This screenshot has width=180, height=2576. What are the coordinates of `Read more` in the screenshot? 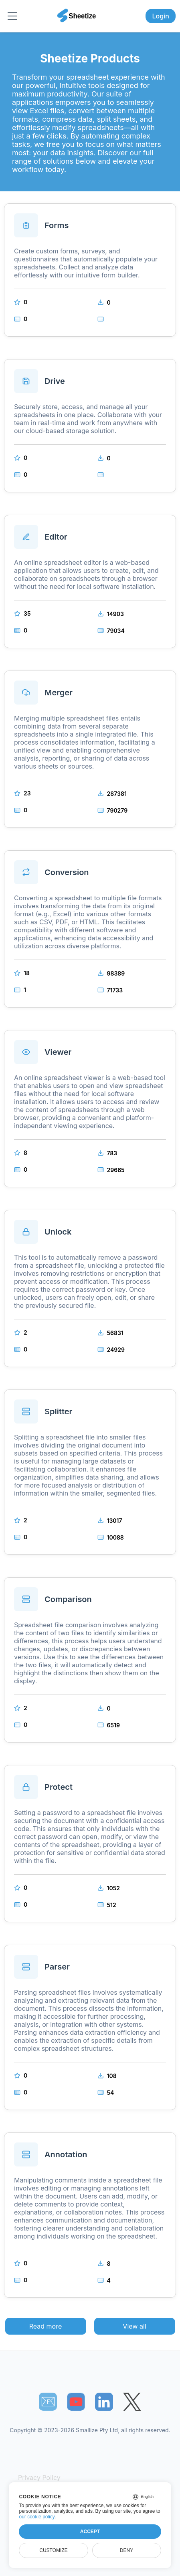 It's located at (45, 2326).